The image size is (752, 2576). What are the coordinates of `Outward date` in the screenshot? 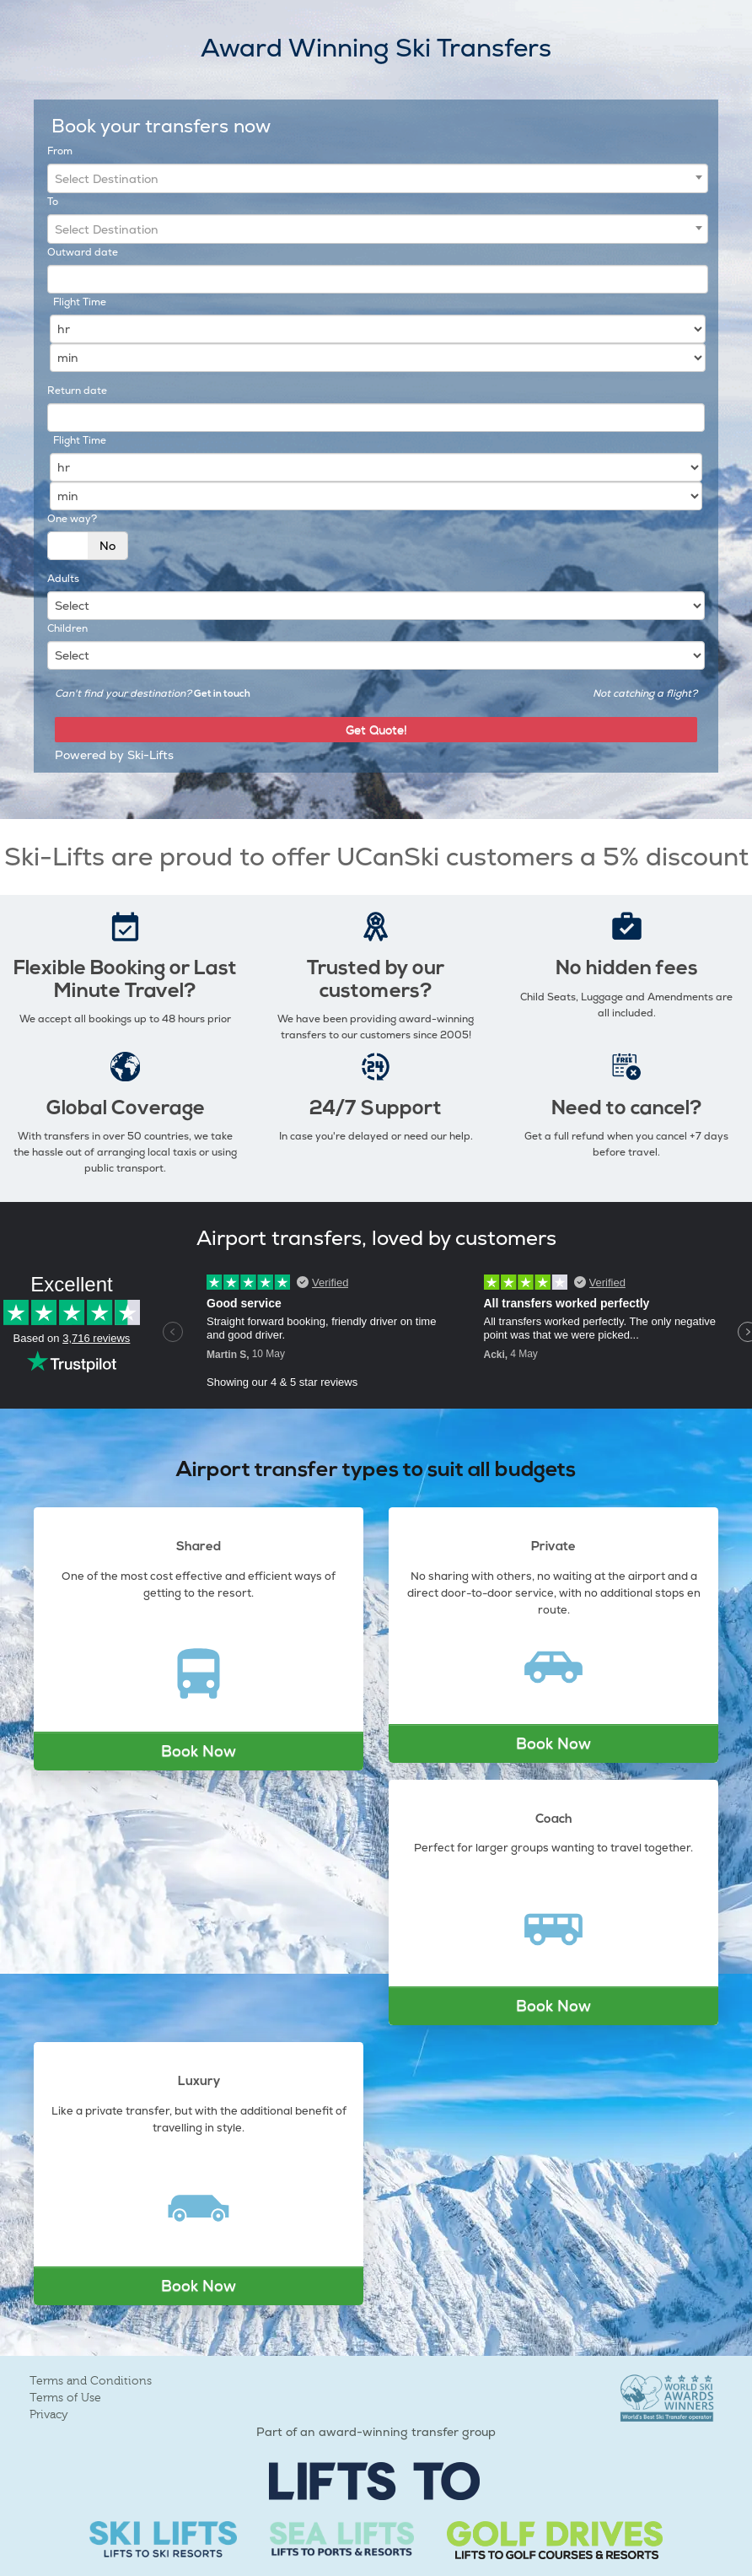 It's located at (82, 252).